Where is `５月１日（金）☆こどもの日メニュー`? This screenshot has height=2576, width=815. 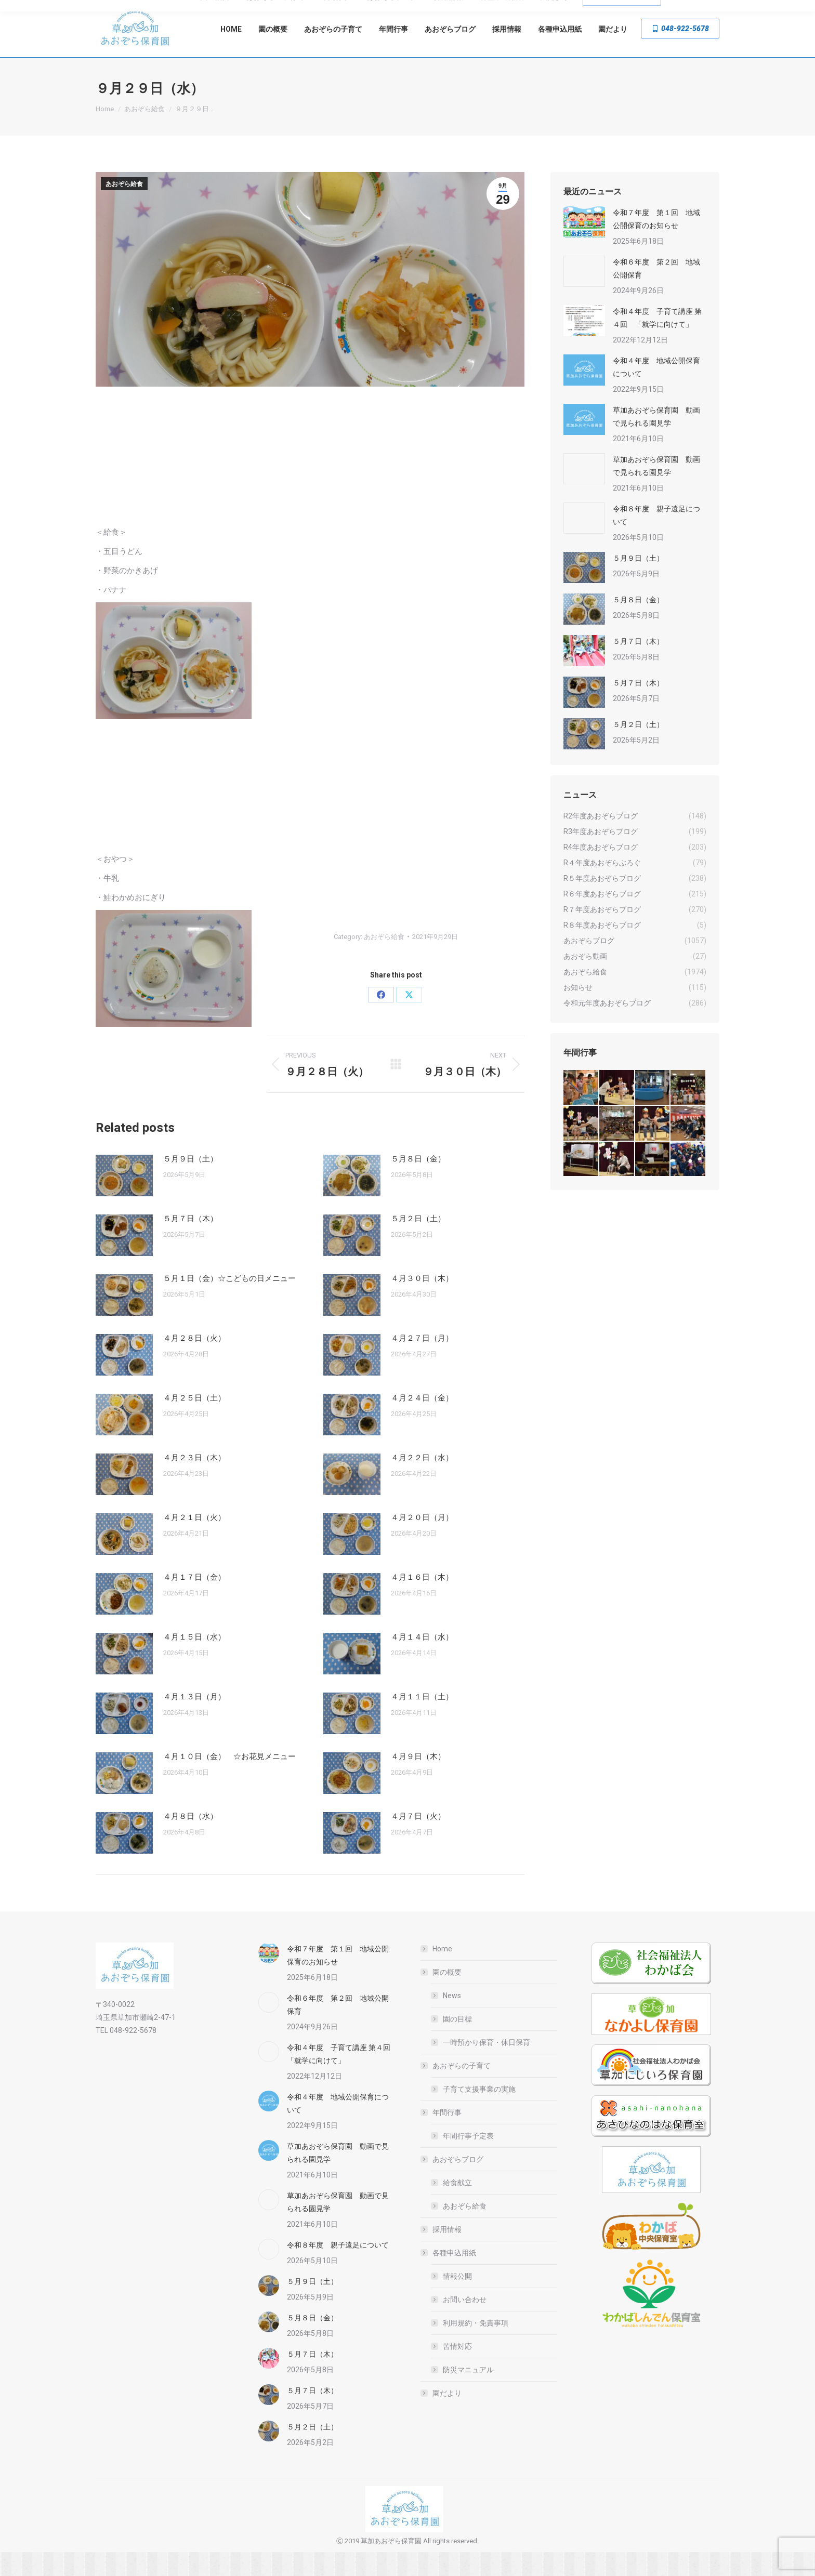 ５月１日（金）☆こどもの日メニュー is located at coordinates (229, 1302).